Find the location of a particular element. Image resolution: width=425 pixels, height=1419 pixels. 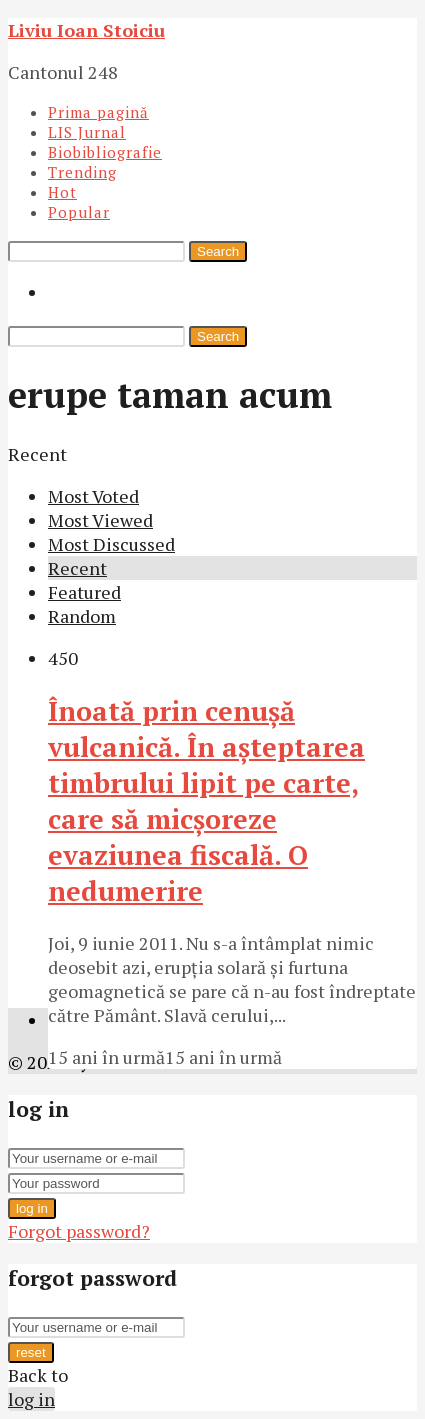

Featured is located at coordinates (84, 592).